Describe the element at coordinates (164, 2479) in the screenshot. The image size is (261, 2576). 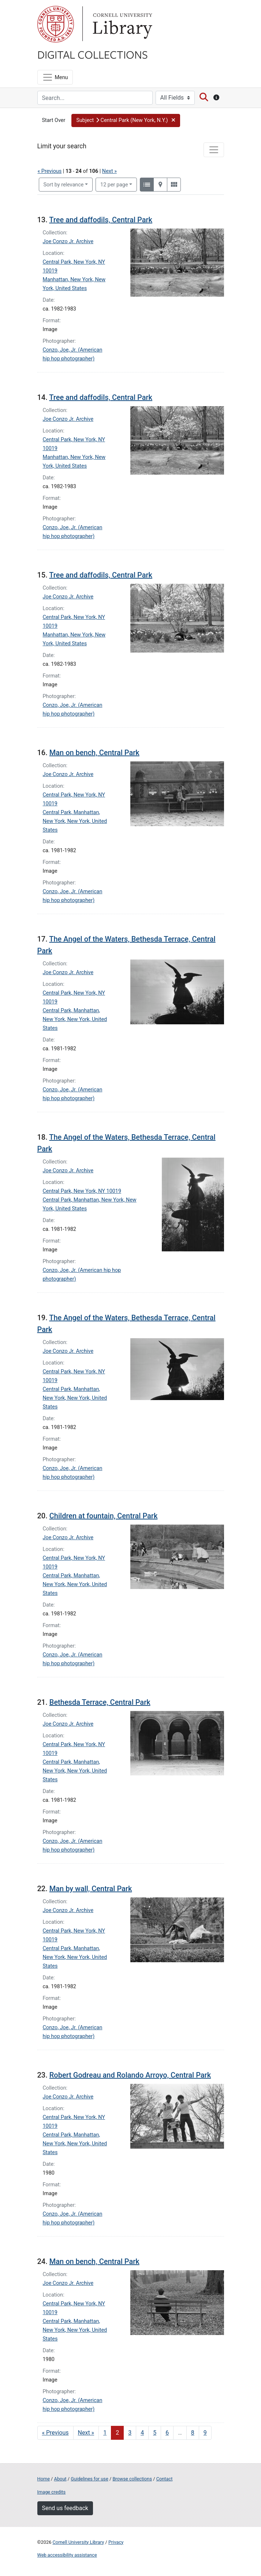
I see `Contact` at that location.